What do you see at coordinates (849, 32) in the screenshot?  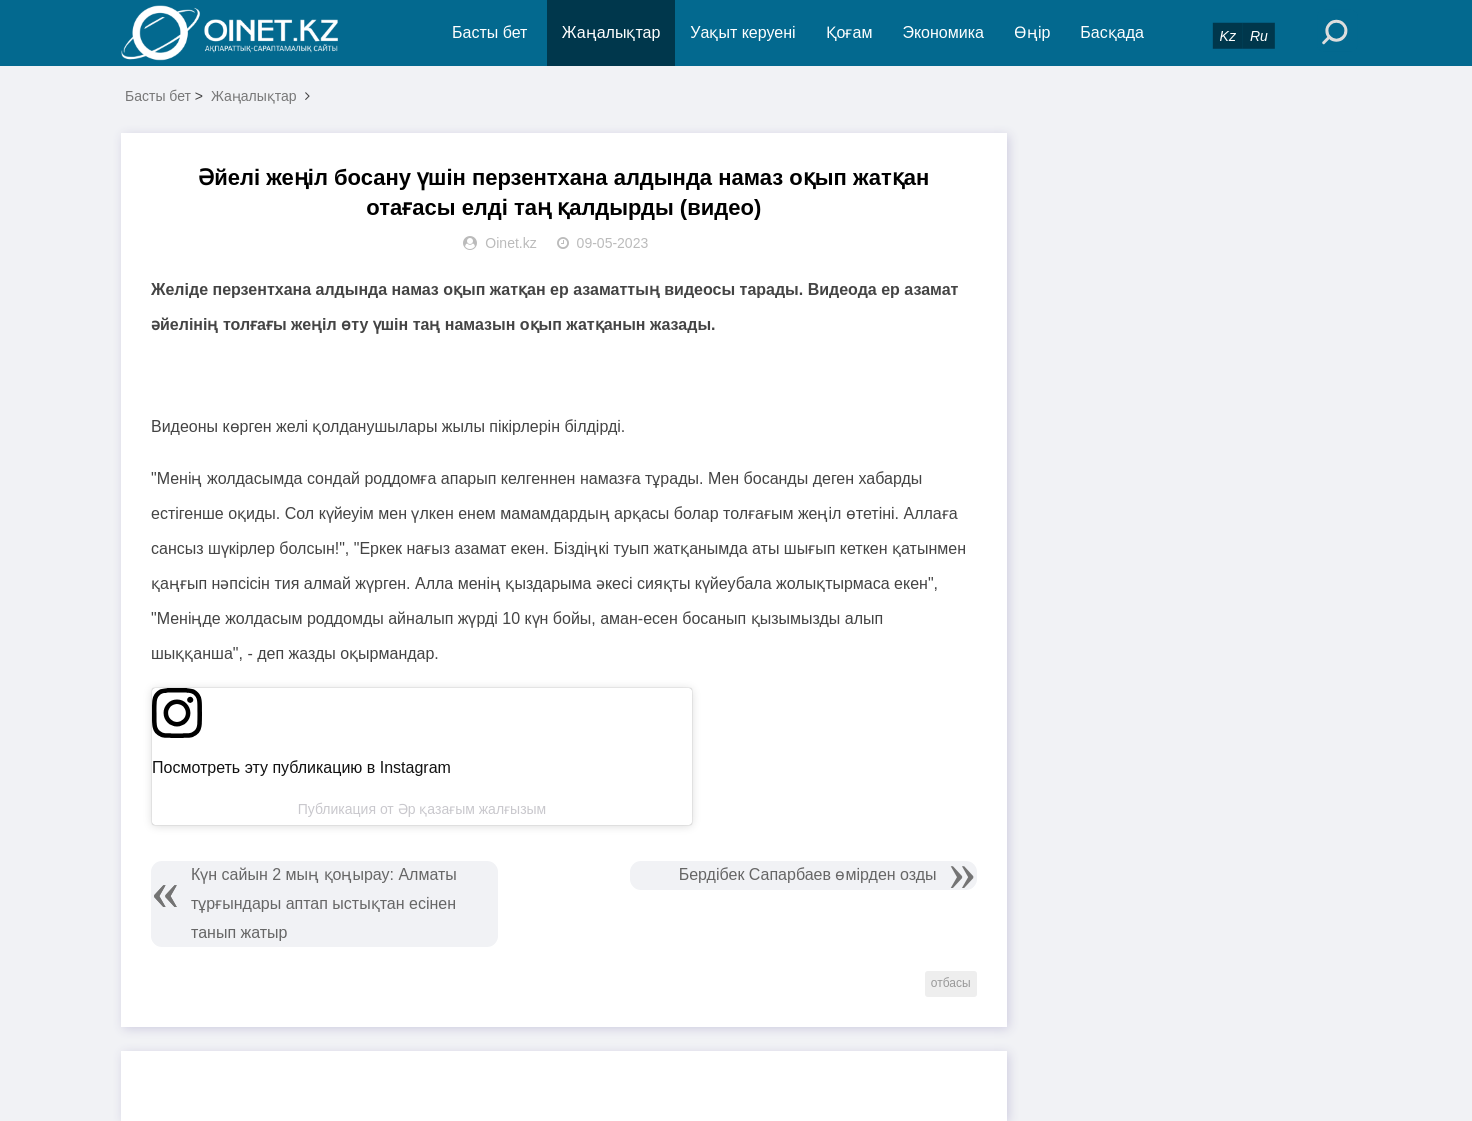 I see `Қоғам` at bounding box center [849, 32].